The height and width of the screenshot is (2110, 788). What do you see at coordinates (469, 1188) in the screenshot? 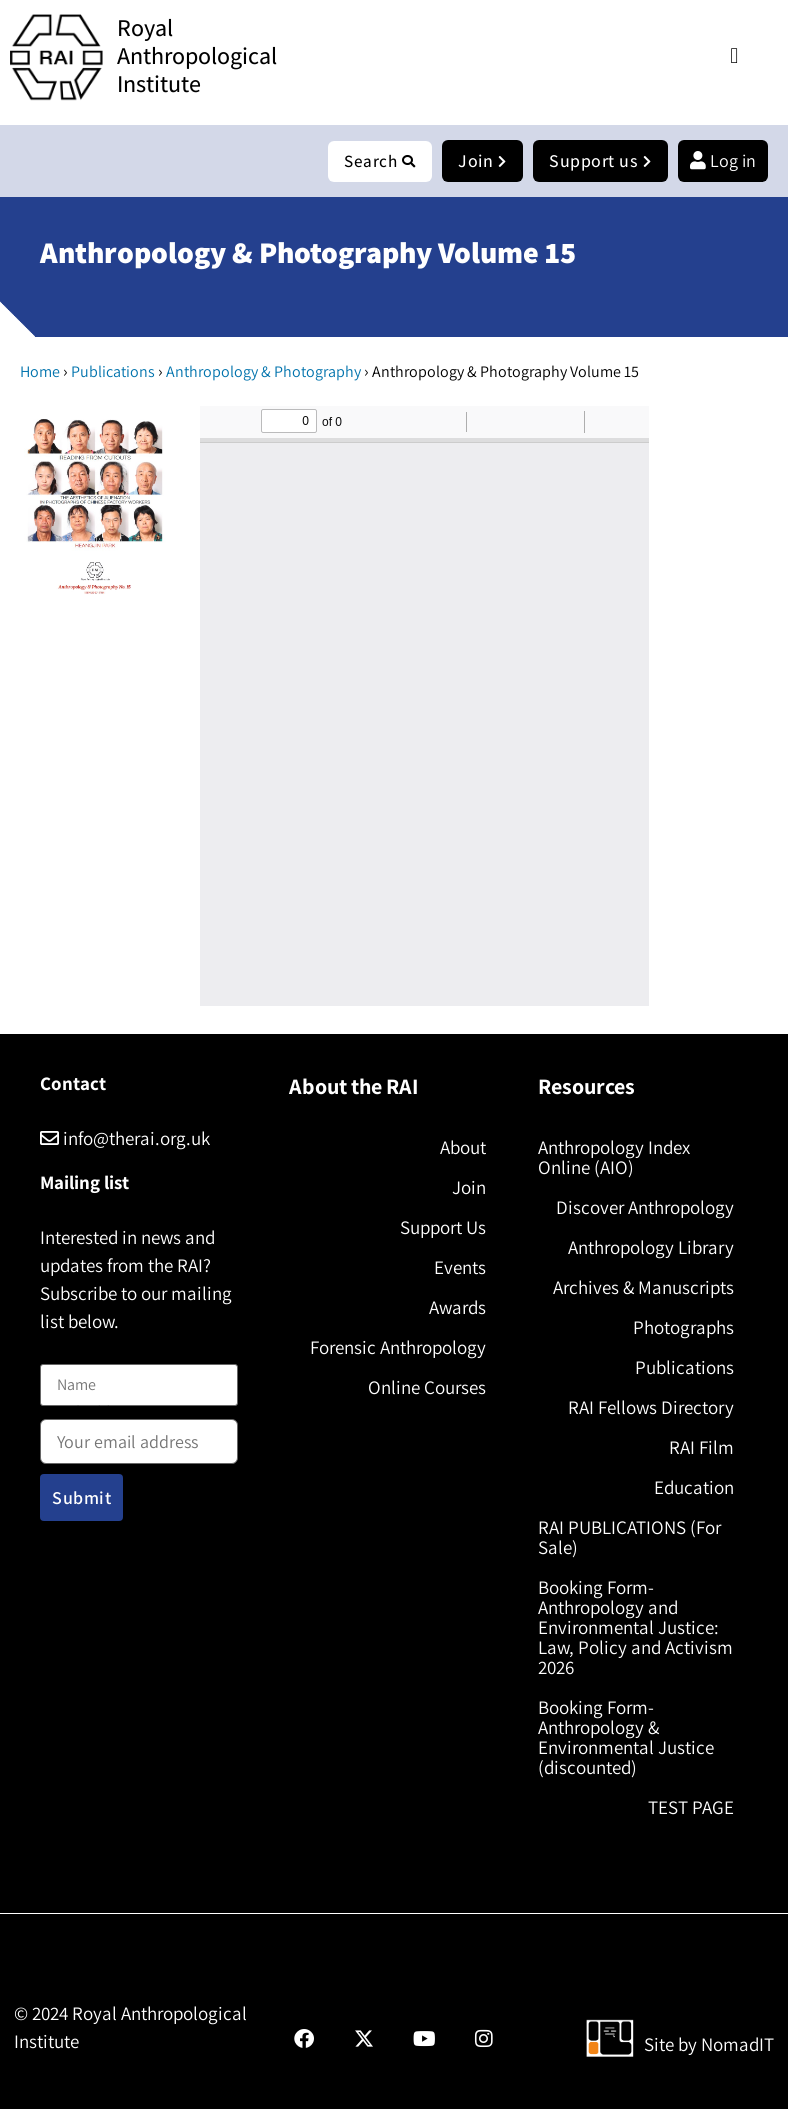
I see `Join` at bounding box center [469, 1188].